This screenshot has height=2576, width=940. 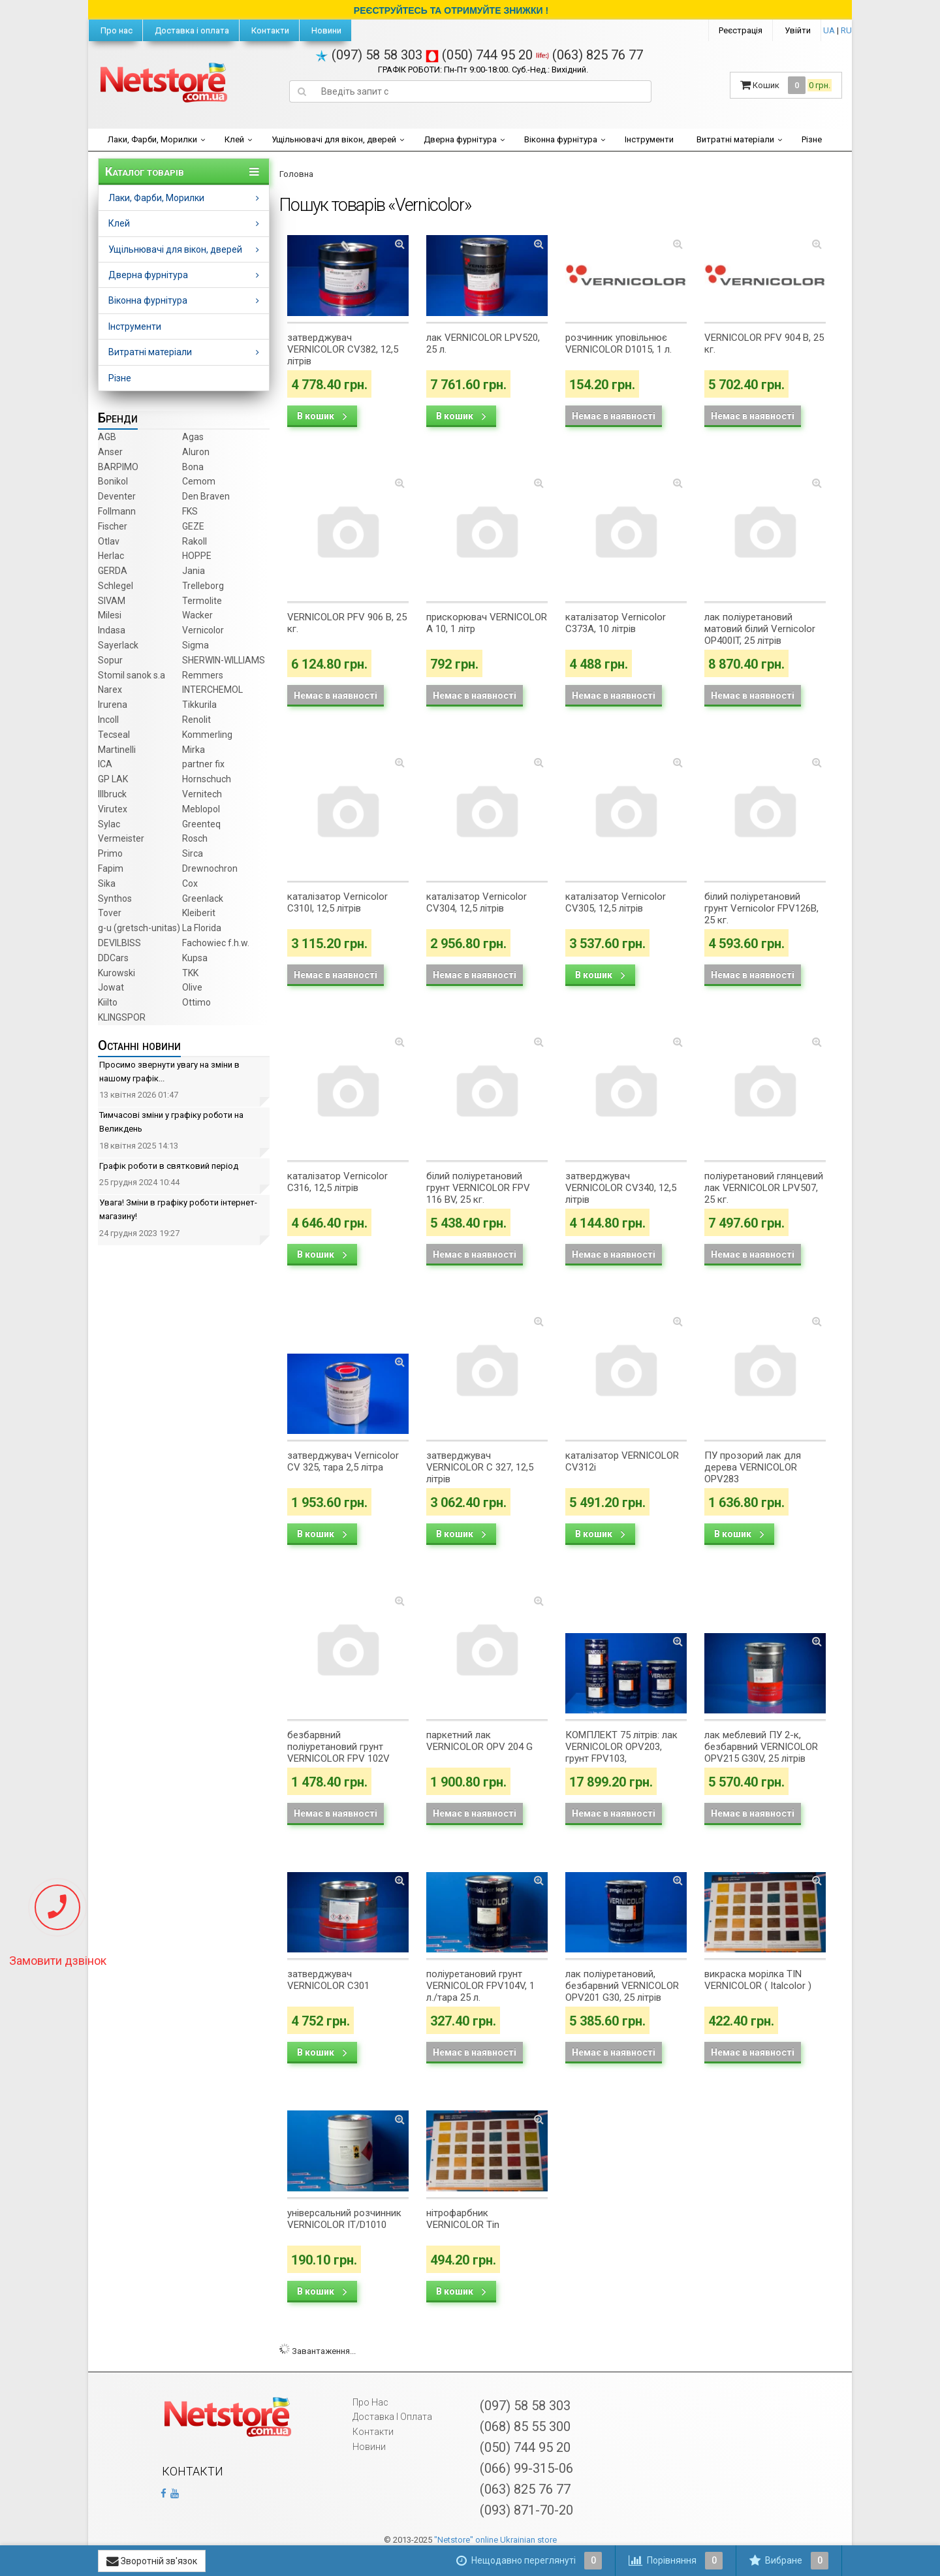 What do you see at coordinates (198, 481) in the screenshot?
I see `Cemom` at bounding box center [198, 481].